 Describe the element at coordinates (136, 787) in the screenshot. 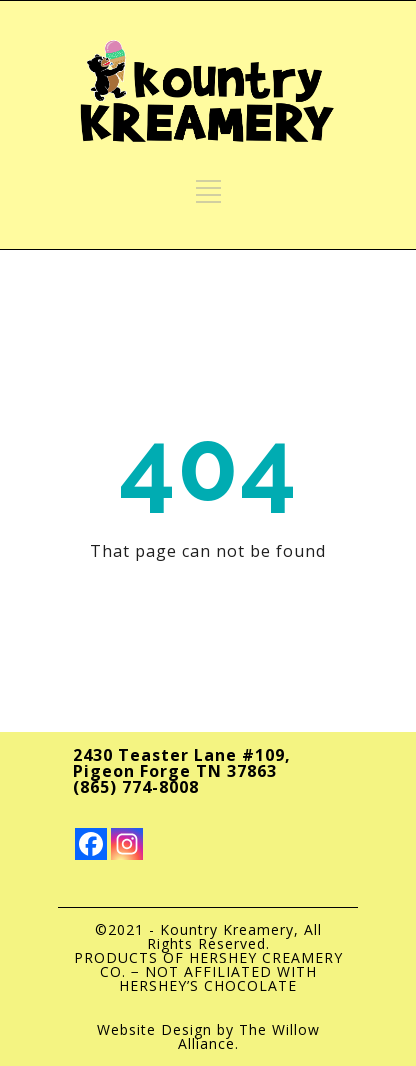

I see `(865) 774-8008` at that location.